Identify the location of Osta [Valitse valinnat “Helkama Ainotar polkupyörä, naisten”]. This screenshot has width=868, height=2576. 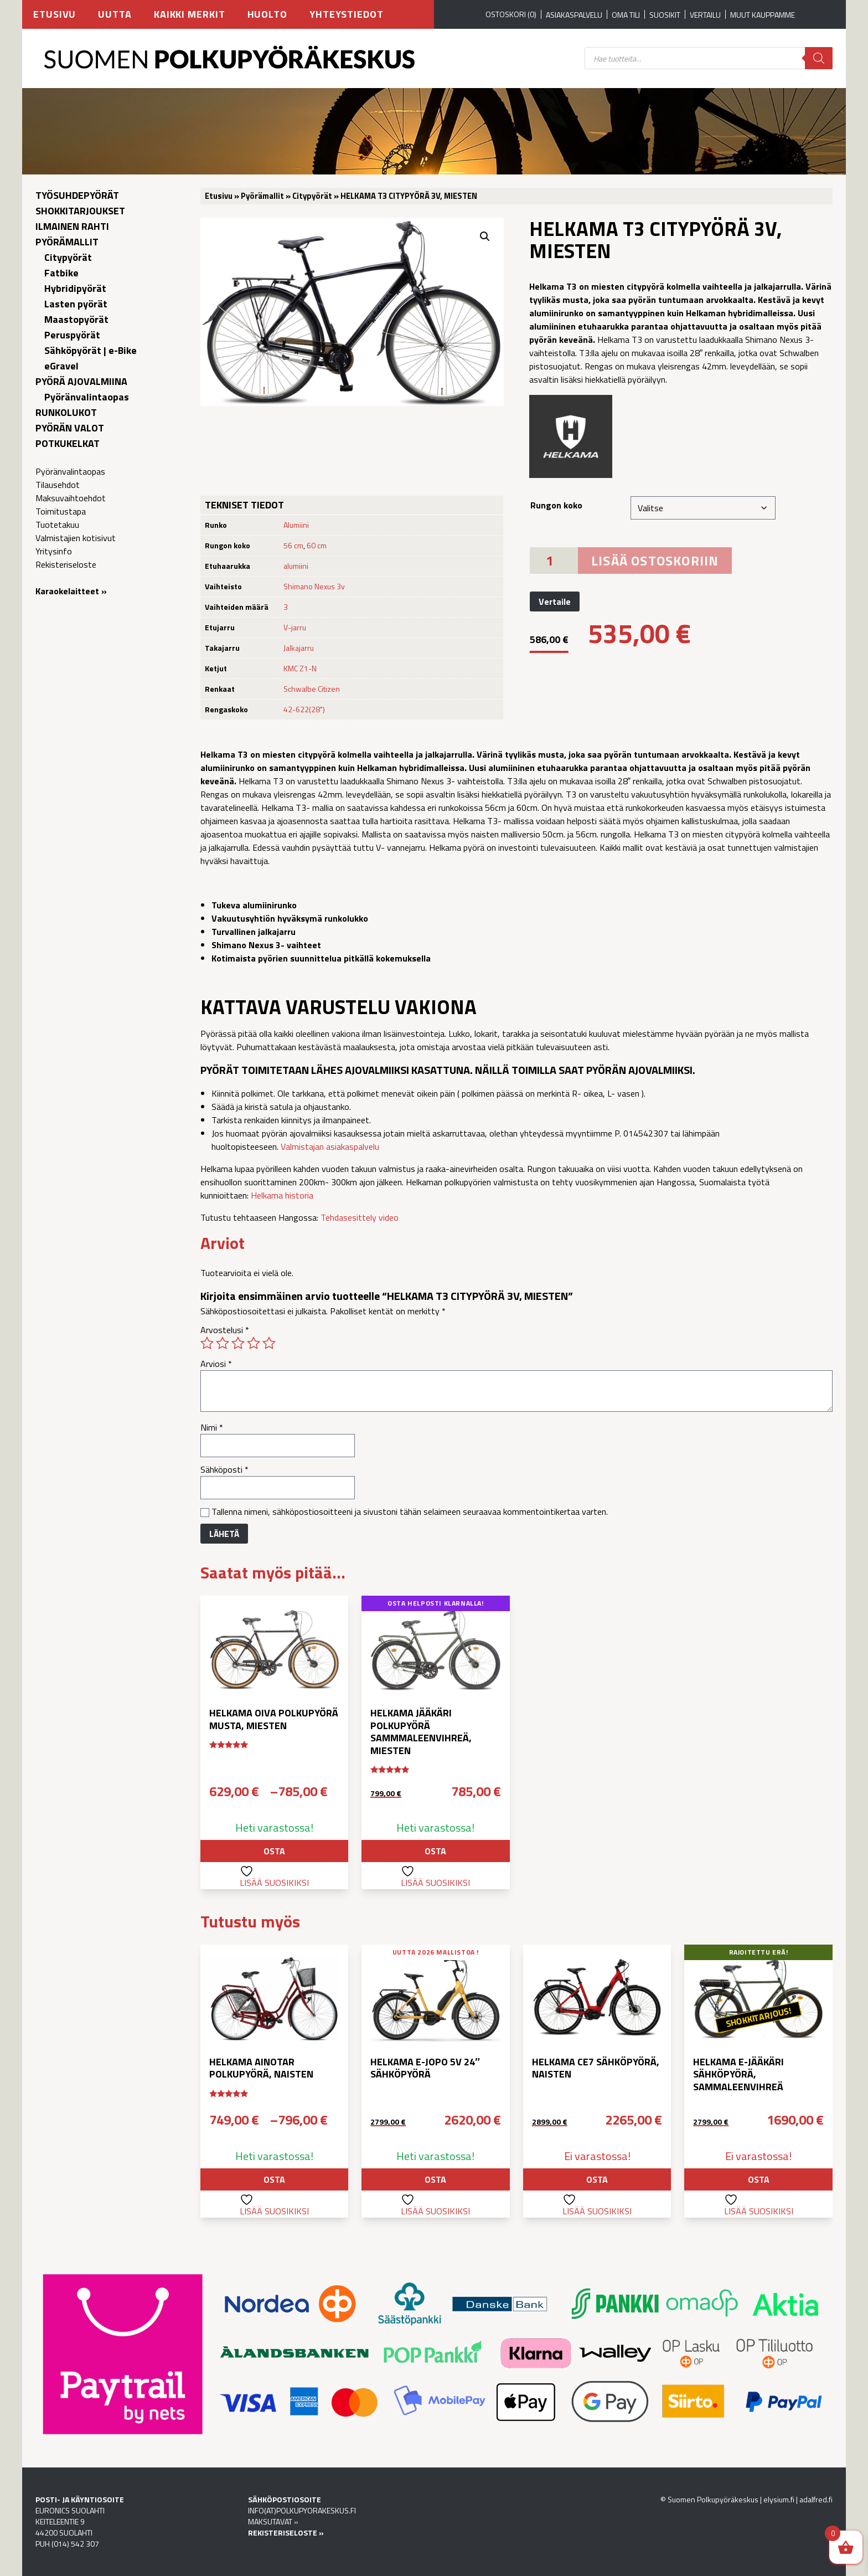
(274, 2179).